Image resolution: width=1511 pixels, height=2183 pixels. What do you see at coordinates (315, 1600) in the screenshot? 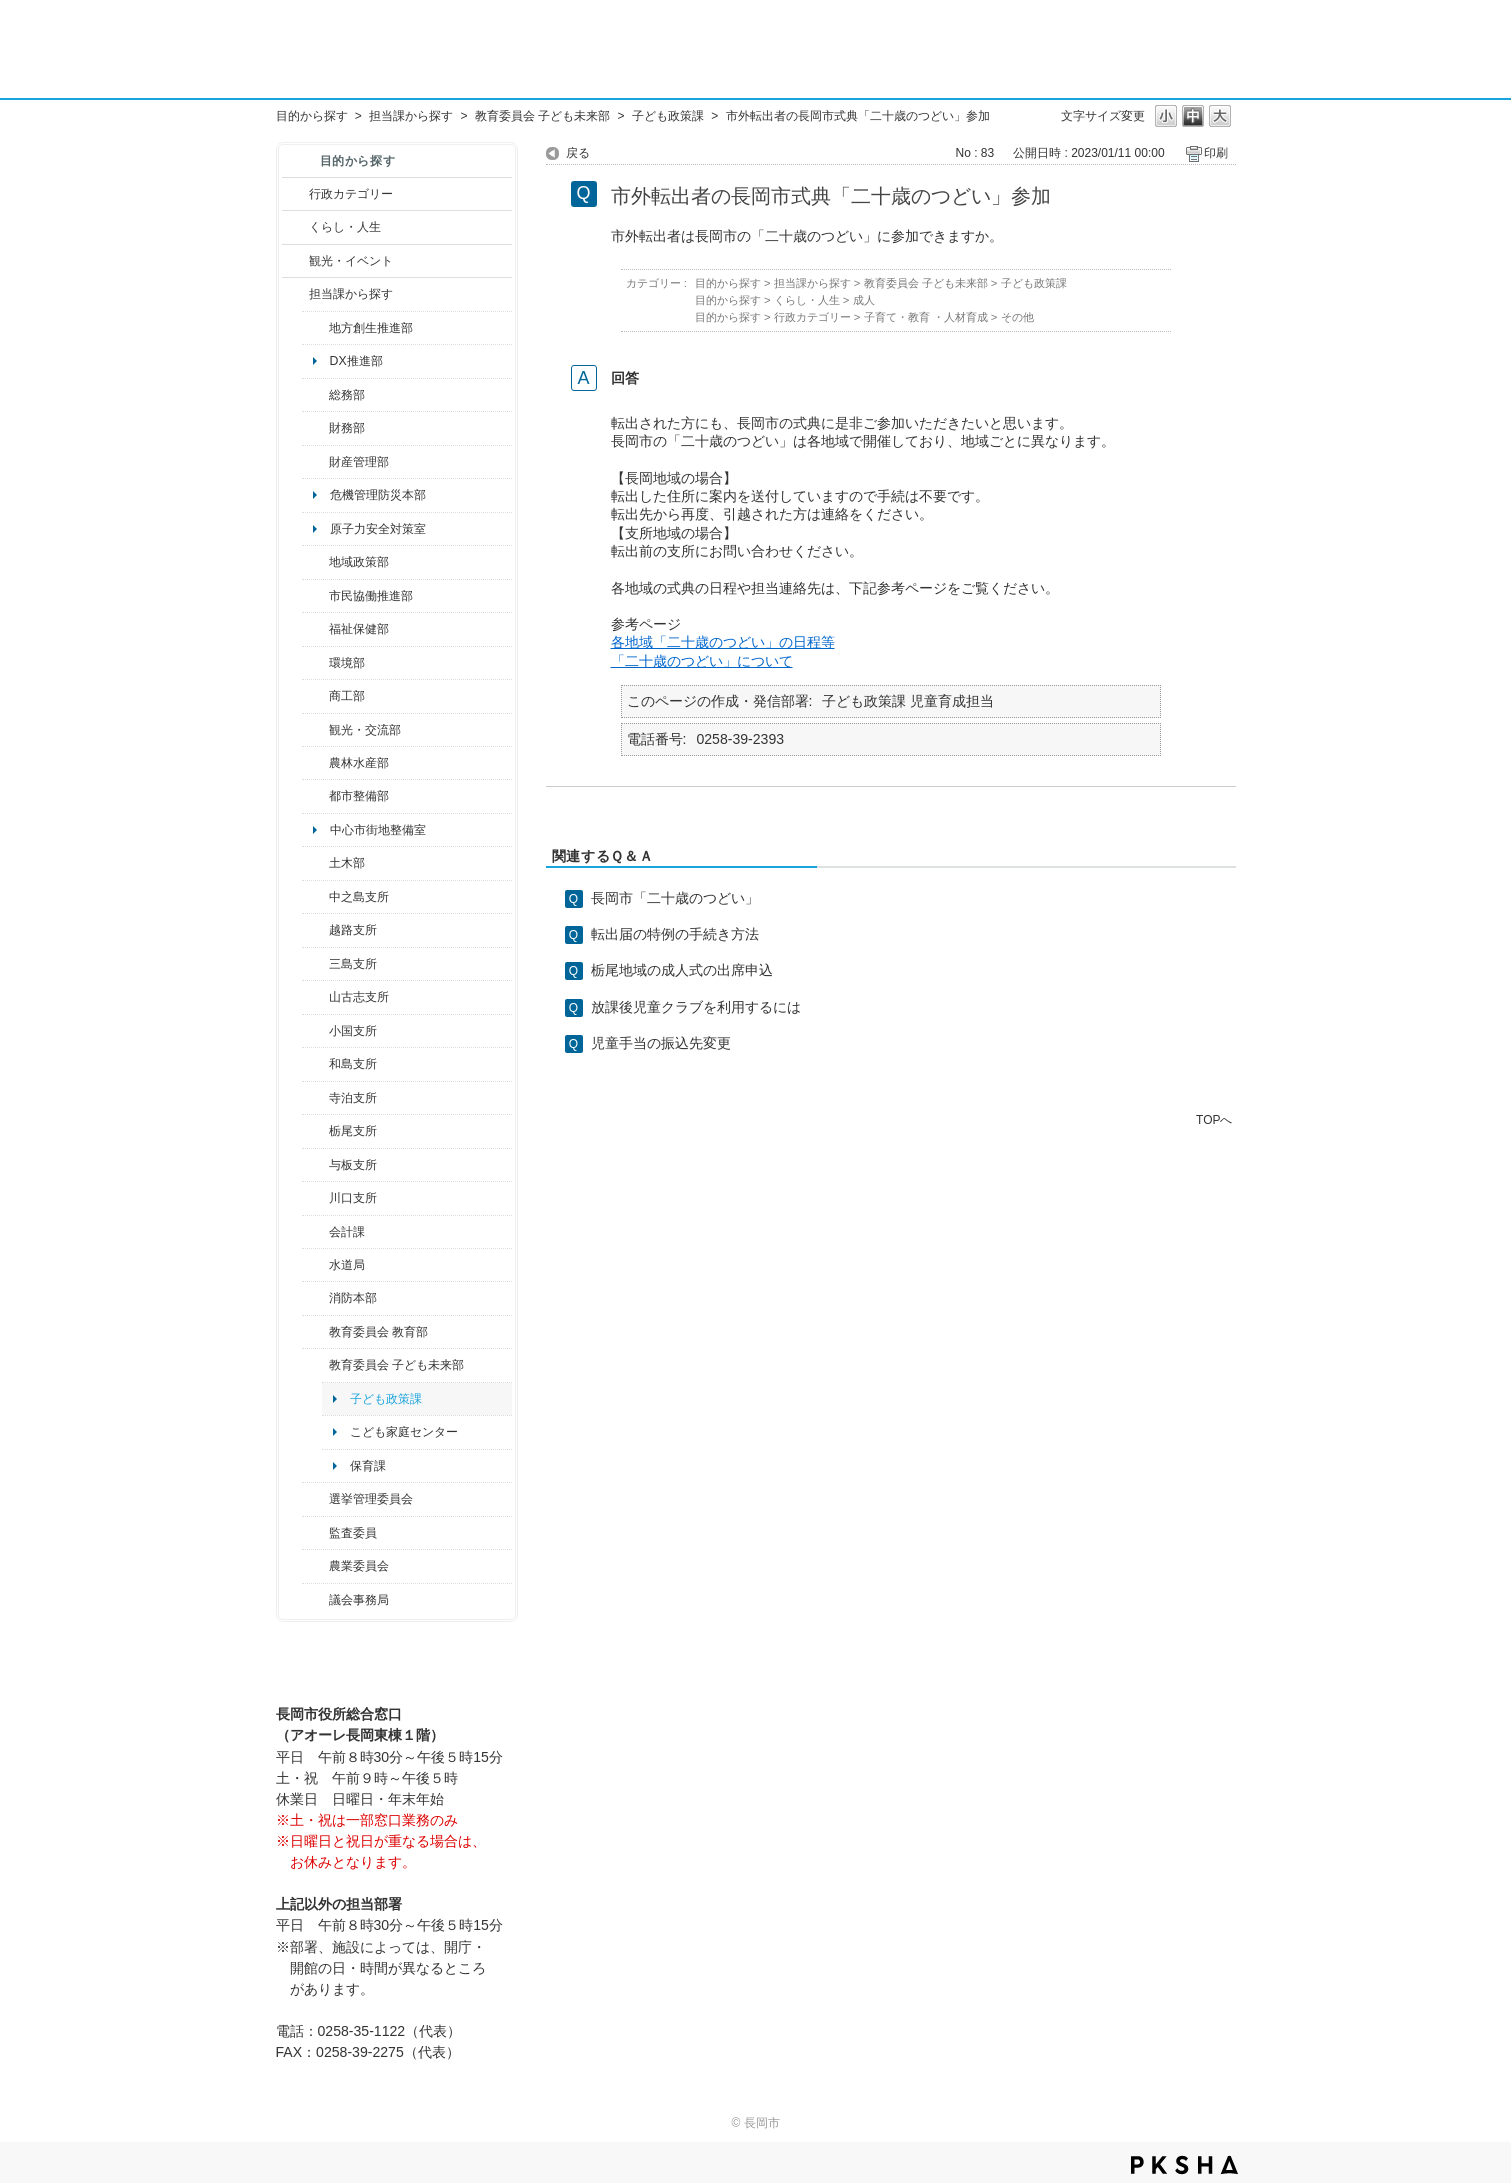
I see `/category/show/157?site_domain=default` at bounding box center [315, 1600].